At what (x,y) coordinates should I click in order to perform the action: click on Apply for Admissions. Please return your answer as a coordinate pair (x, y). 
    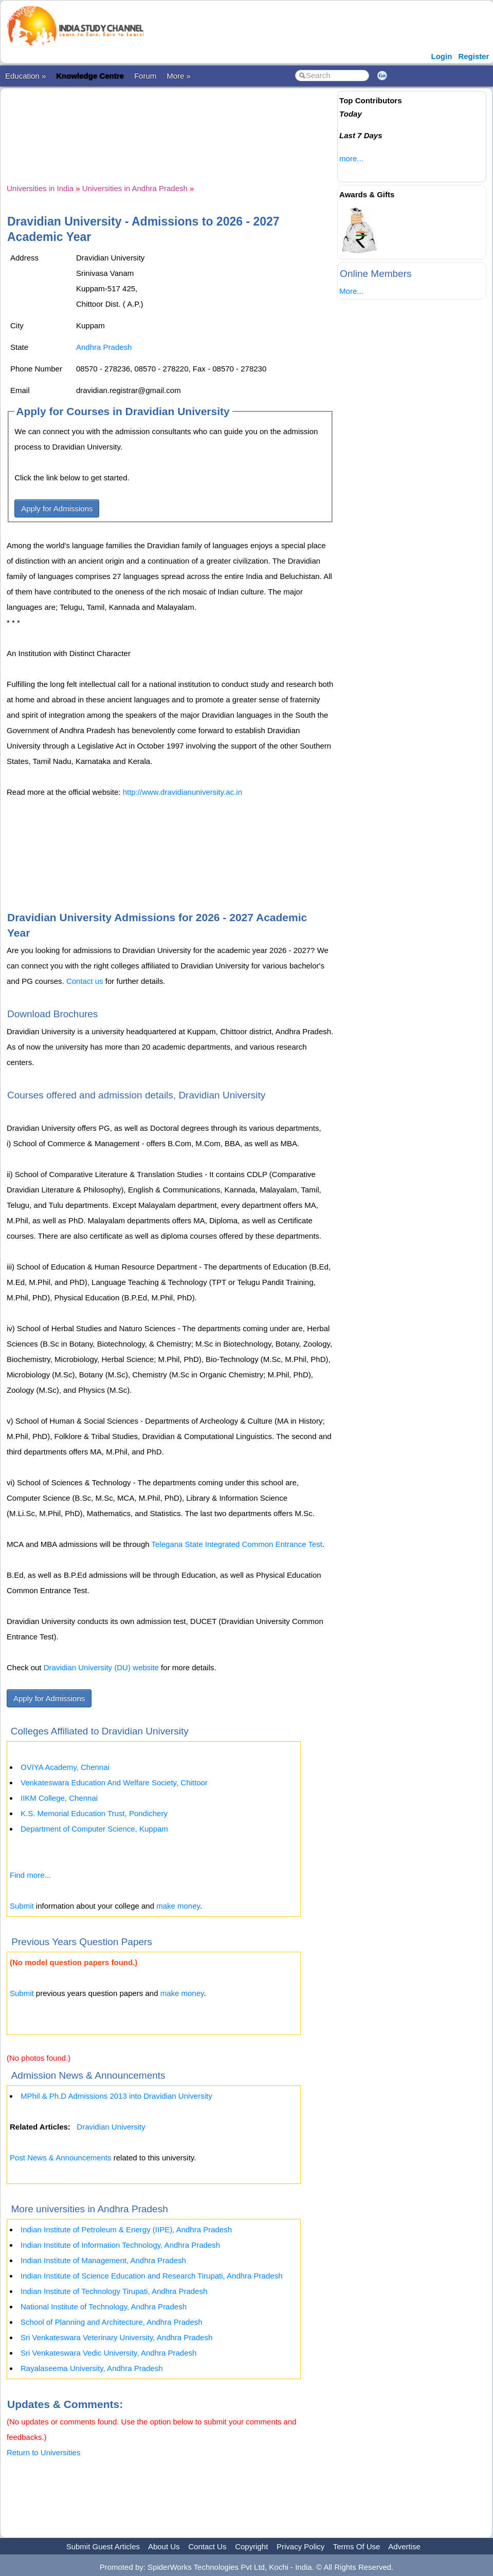
    Looking at the image, I should click on (57, 508).